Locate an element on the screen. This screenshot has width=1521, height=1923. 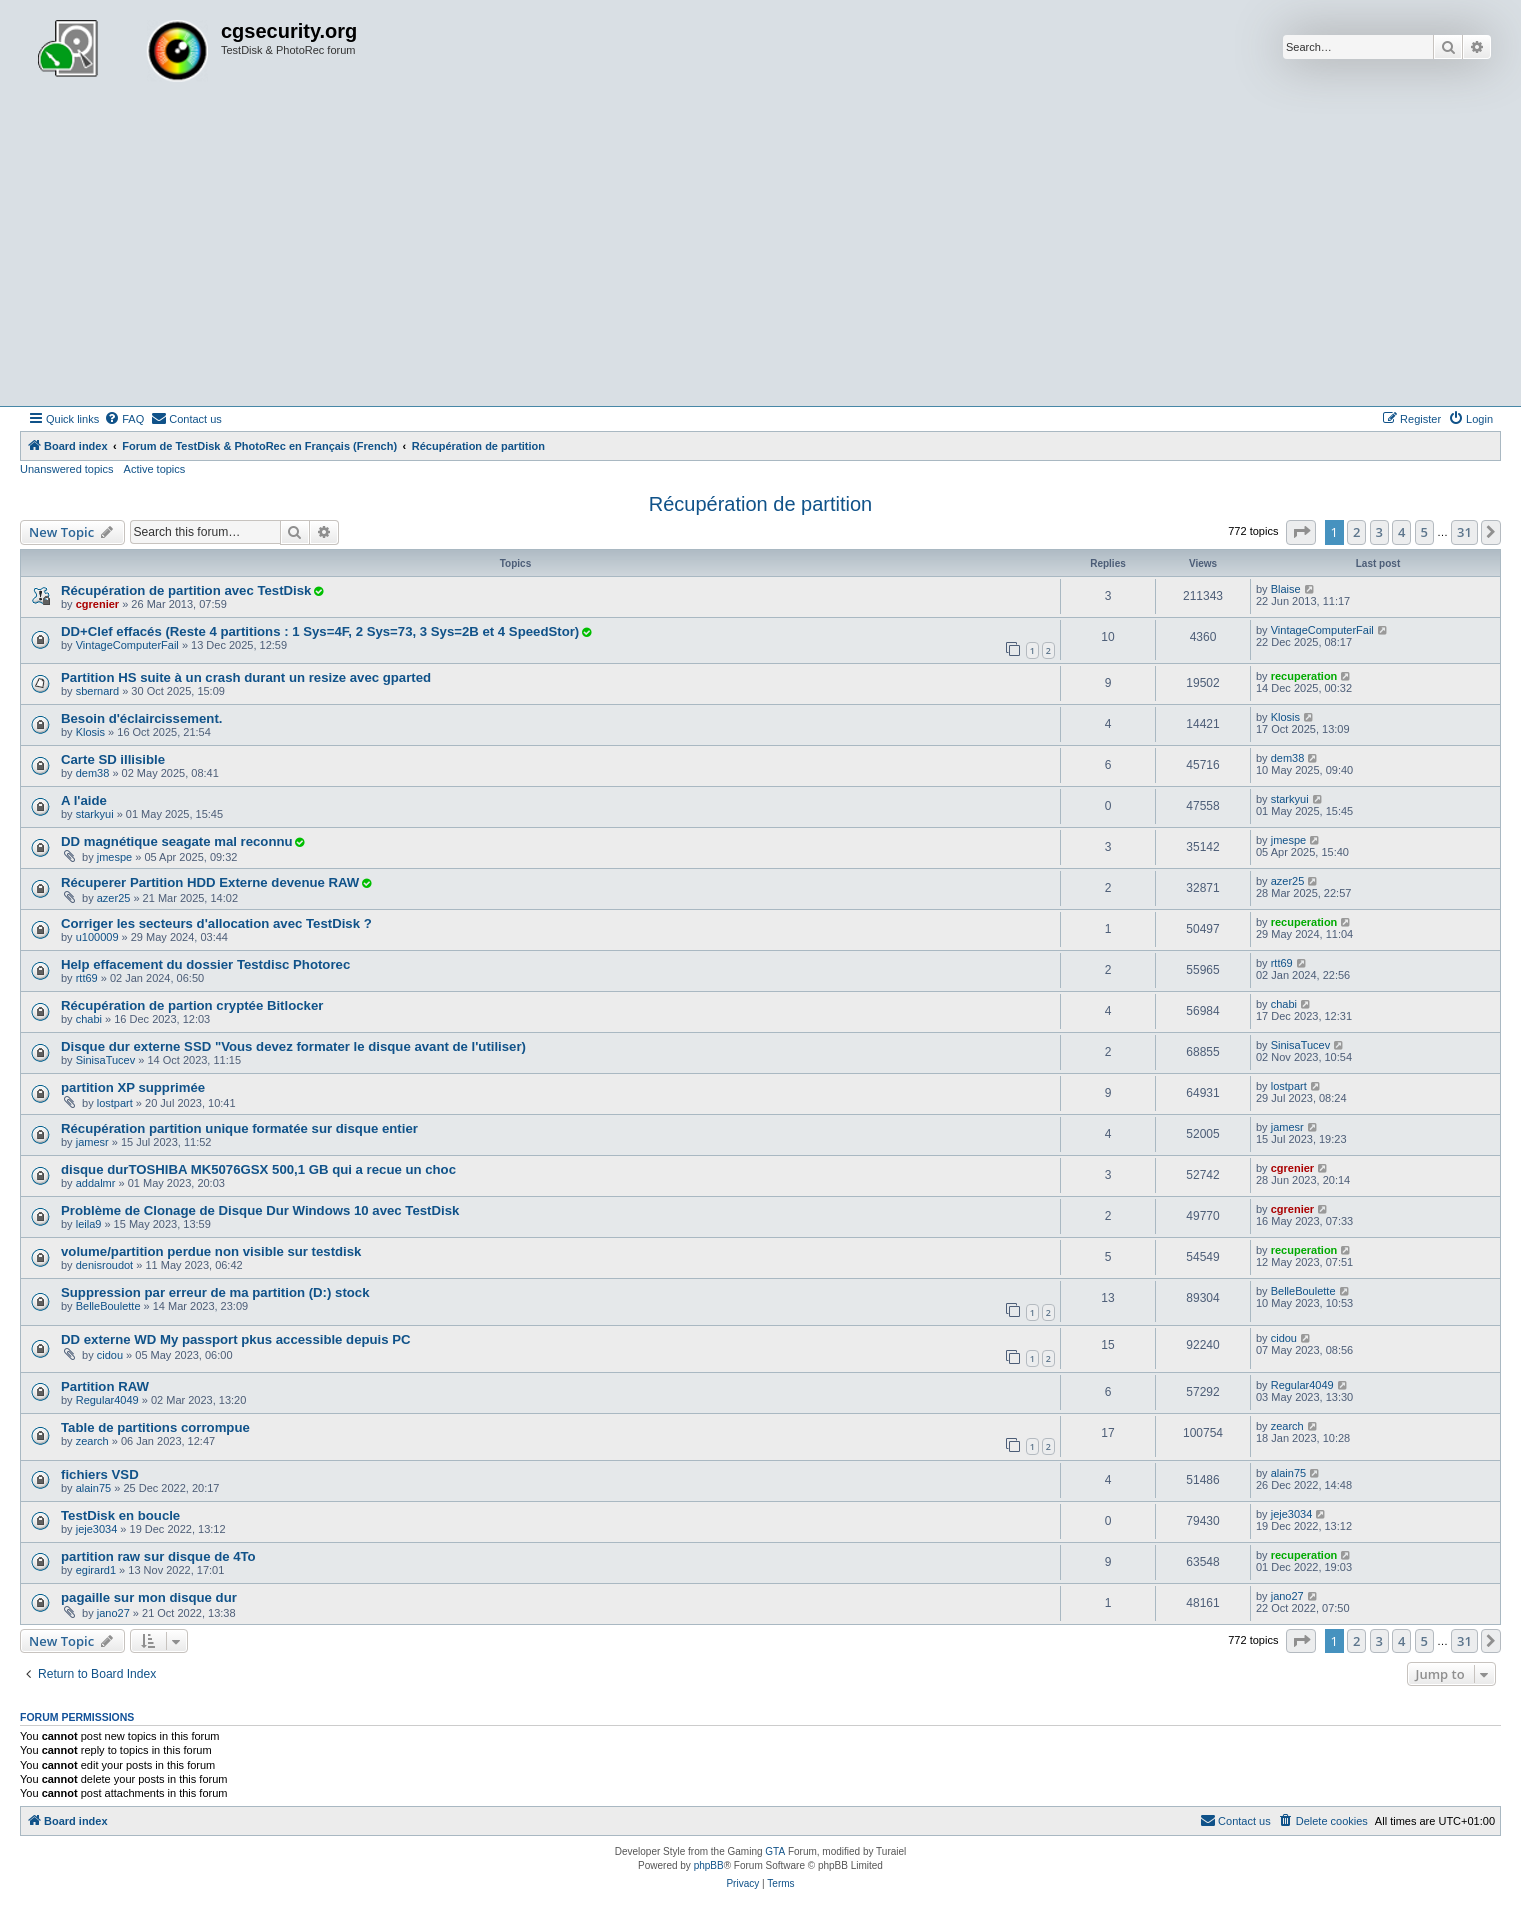
GTA is located at coordinates (775, 1851).